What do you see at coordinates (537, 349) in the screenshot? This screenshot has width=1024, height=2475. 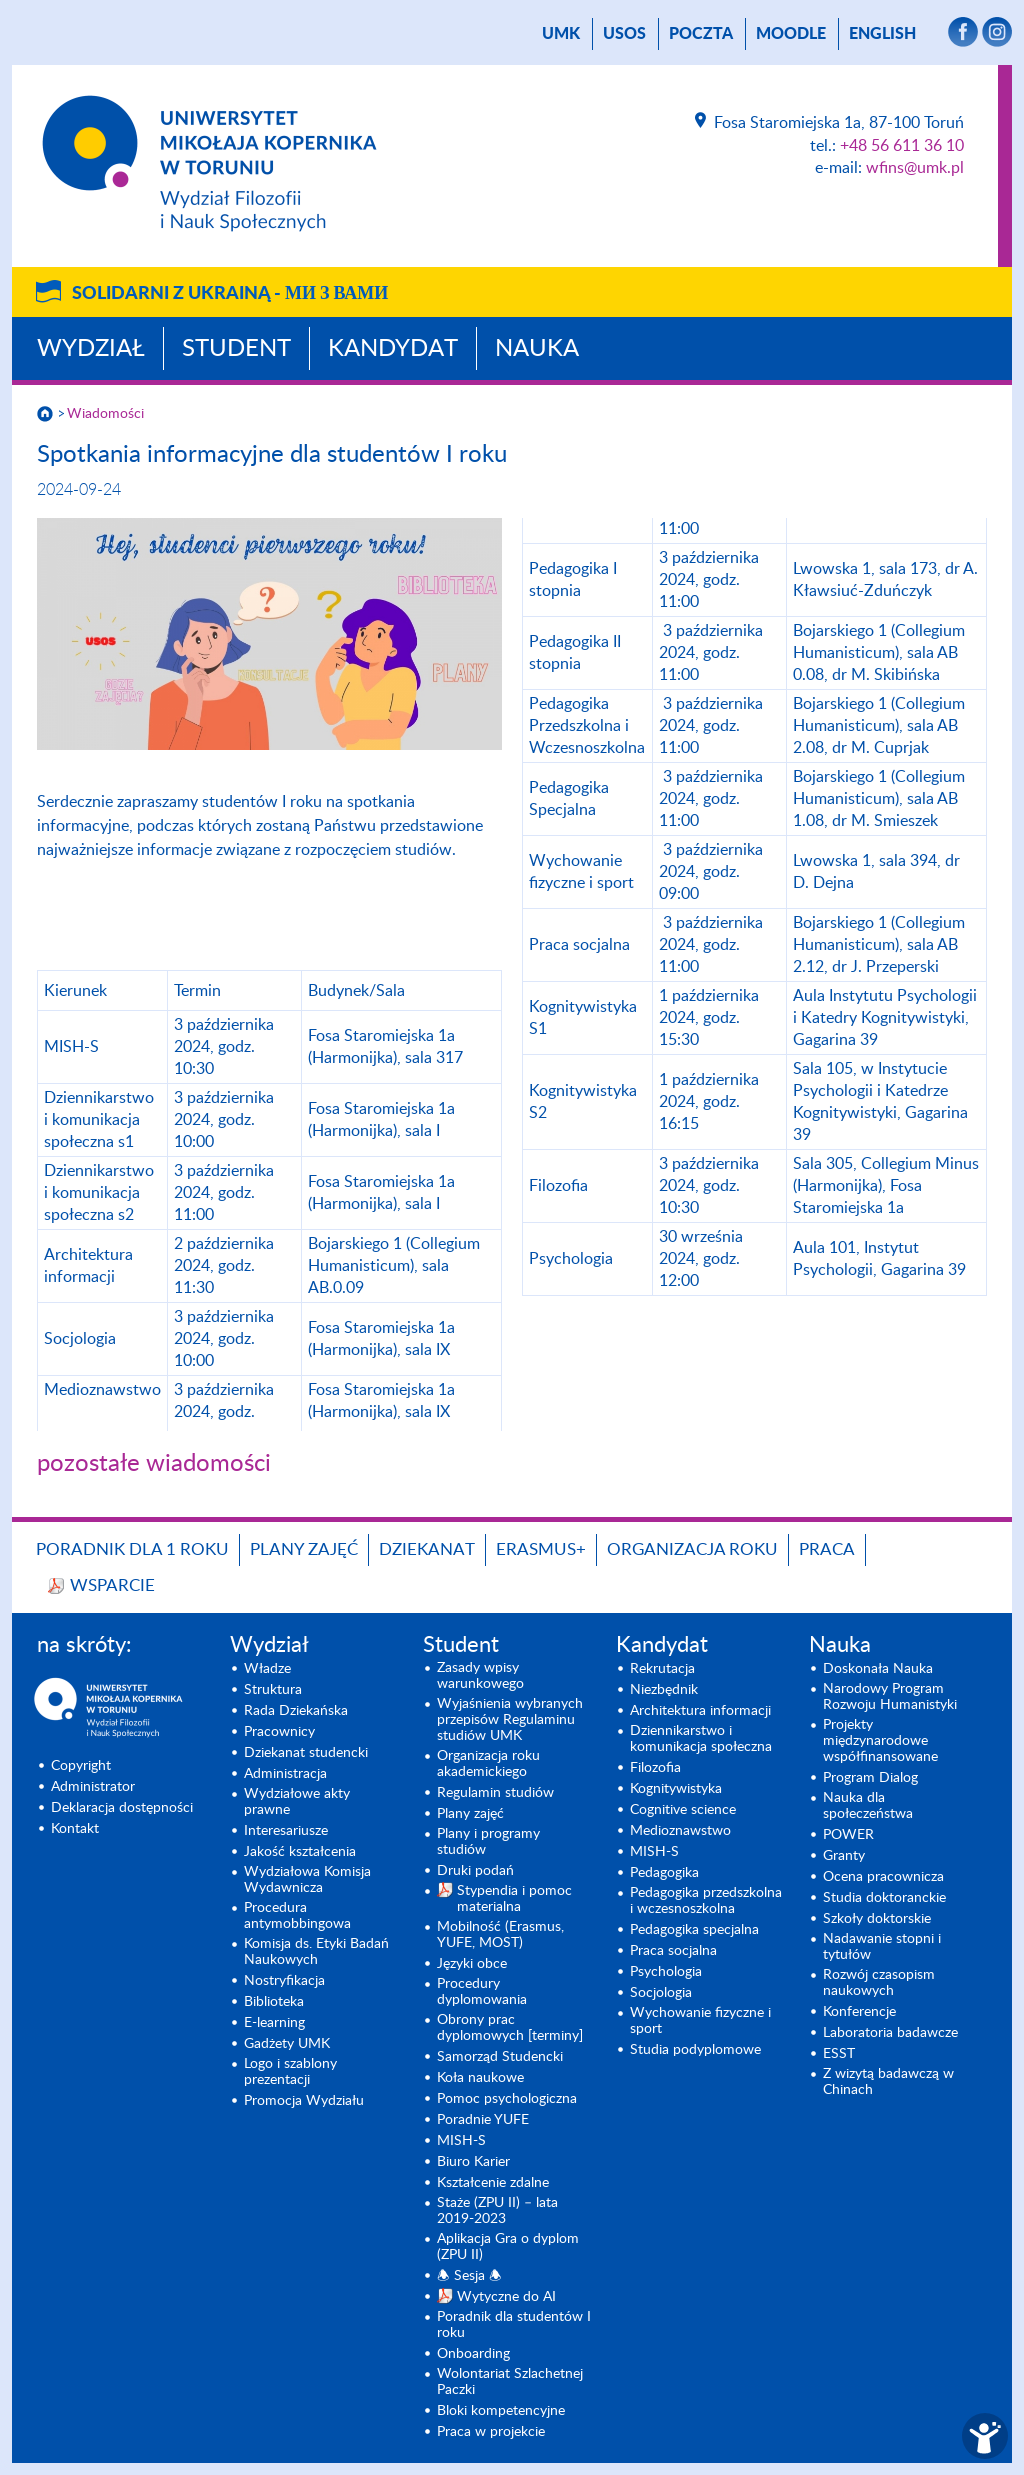 I see `Nauka` at bounding box center [537, 349].